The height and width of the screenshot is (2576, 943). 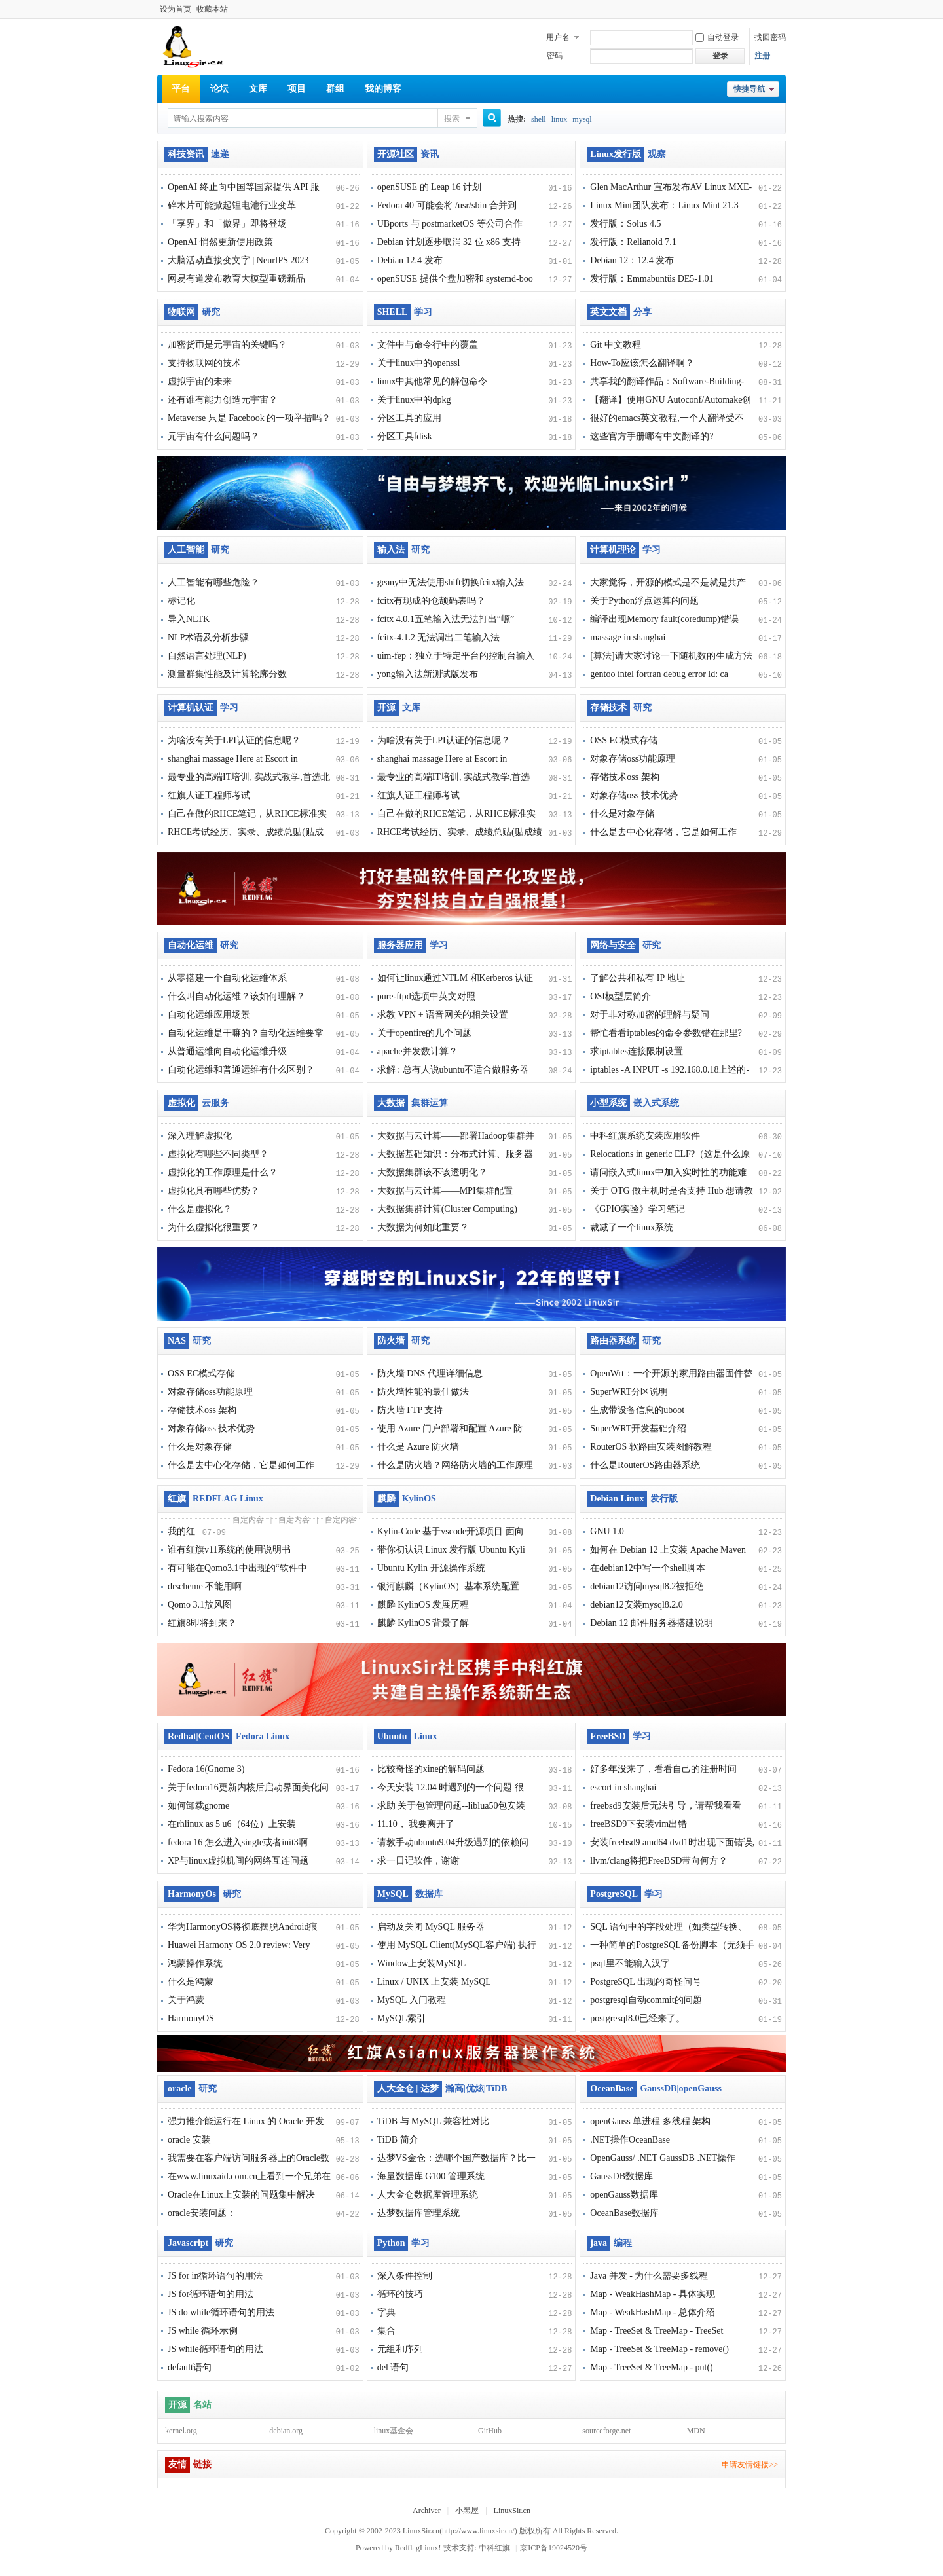 I want to click on llvm/clang将把FreeBSD带向何方？, so click(x=659, y=1861).